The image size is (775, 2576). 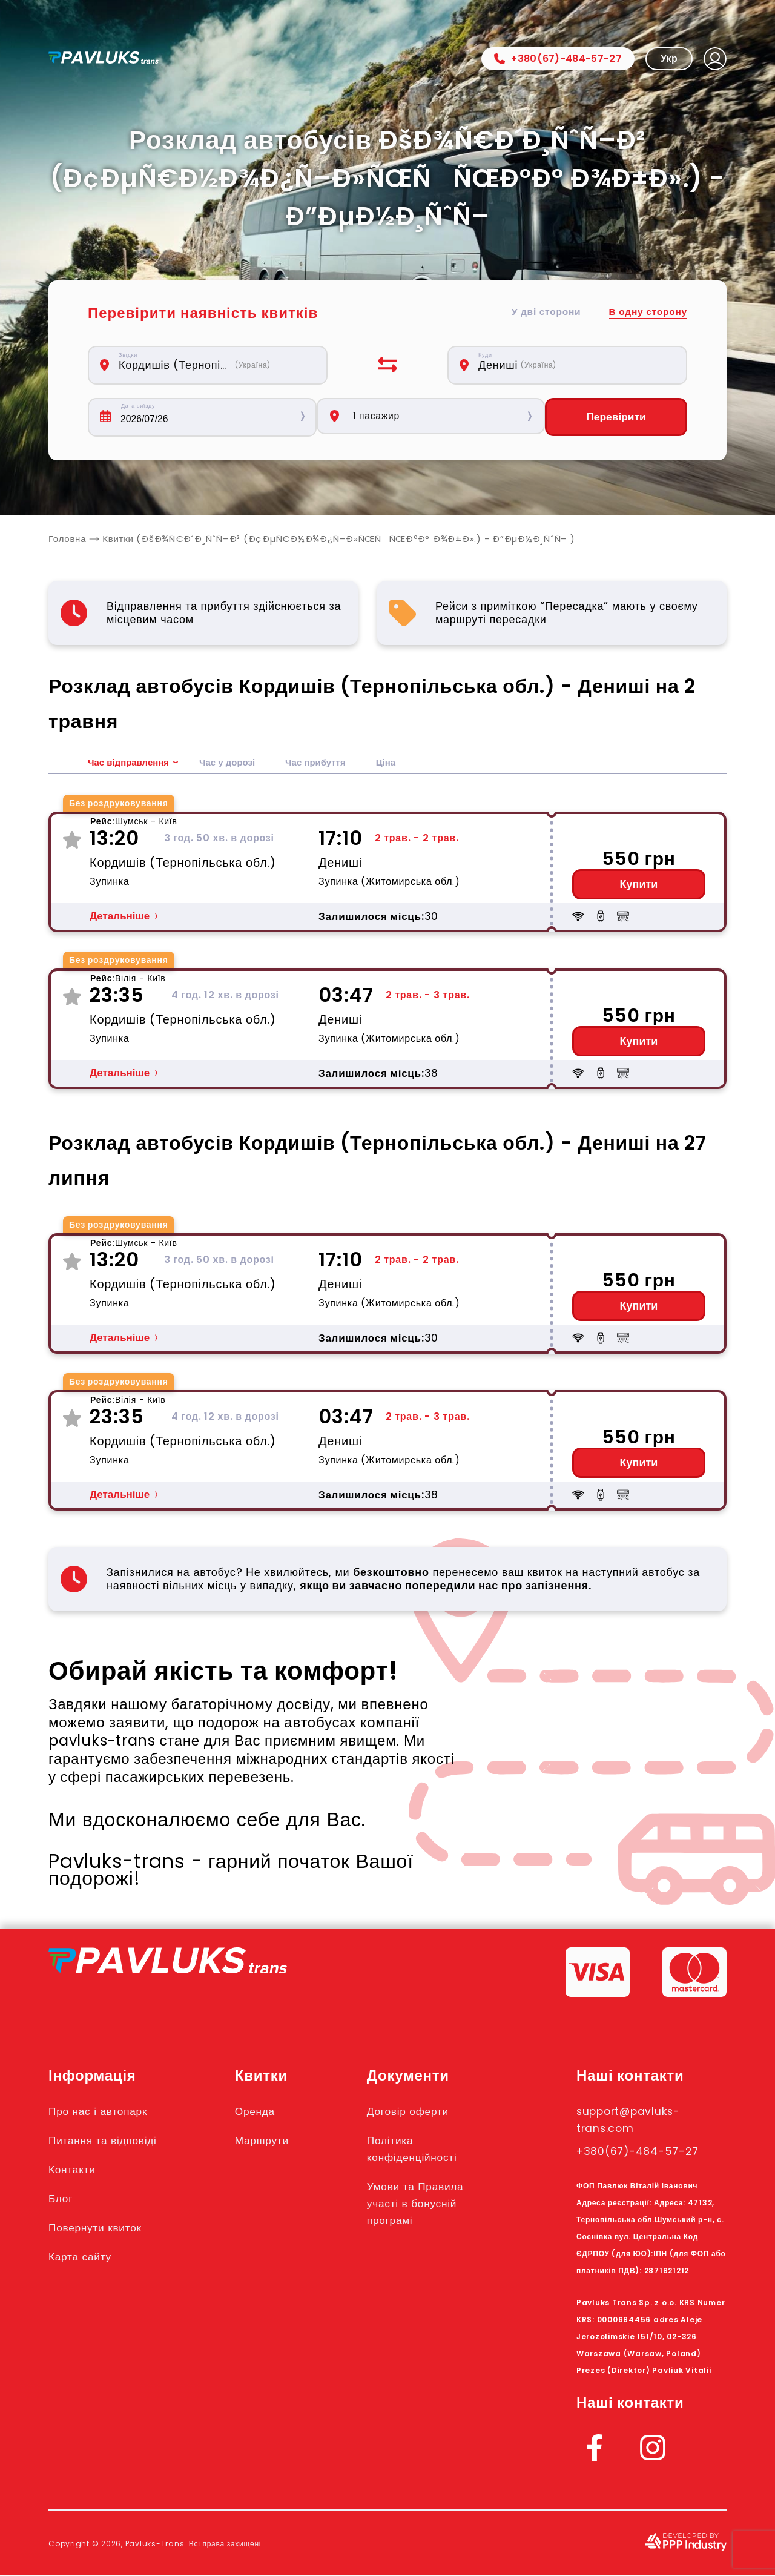 What do you see at coordinates (265, 2111) in the screenshot?
I see `Оренда` at bounding box center [265, 2111].